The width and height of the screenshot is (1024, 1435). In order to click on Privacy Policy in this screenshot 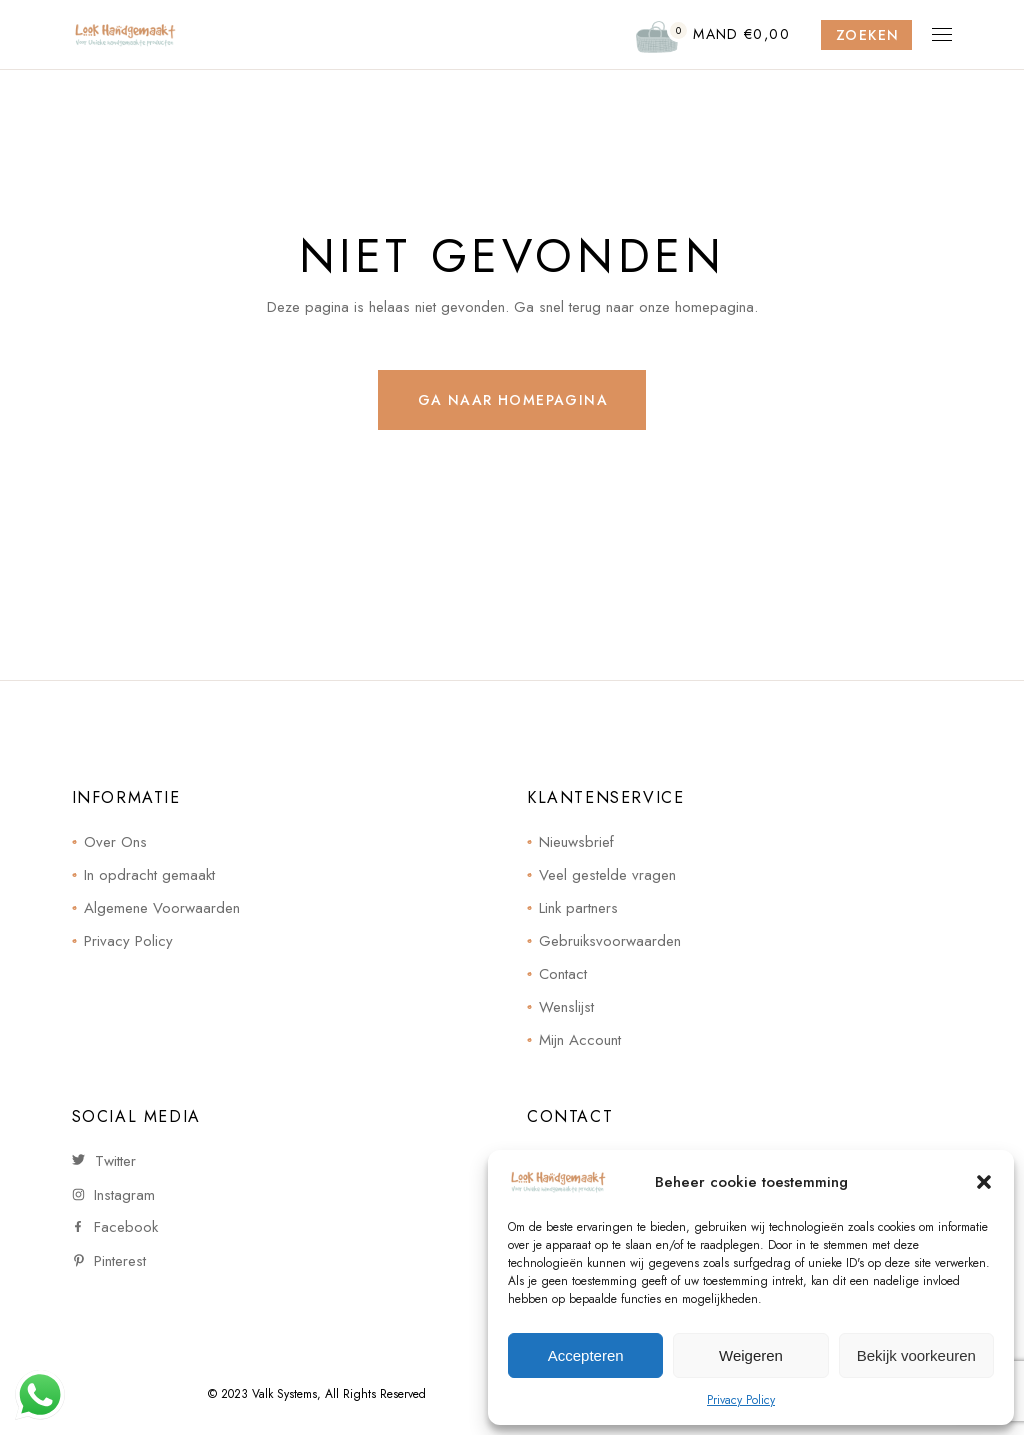, I will do `click(741, 1400)`.